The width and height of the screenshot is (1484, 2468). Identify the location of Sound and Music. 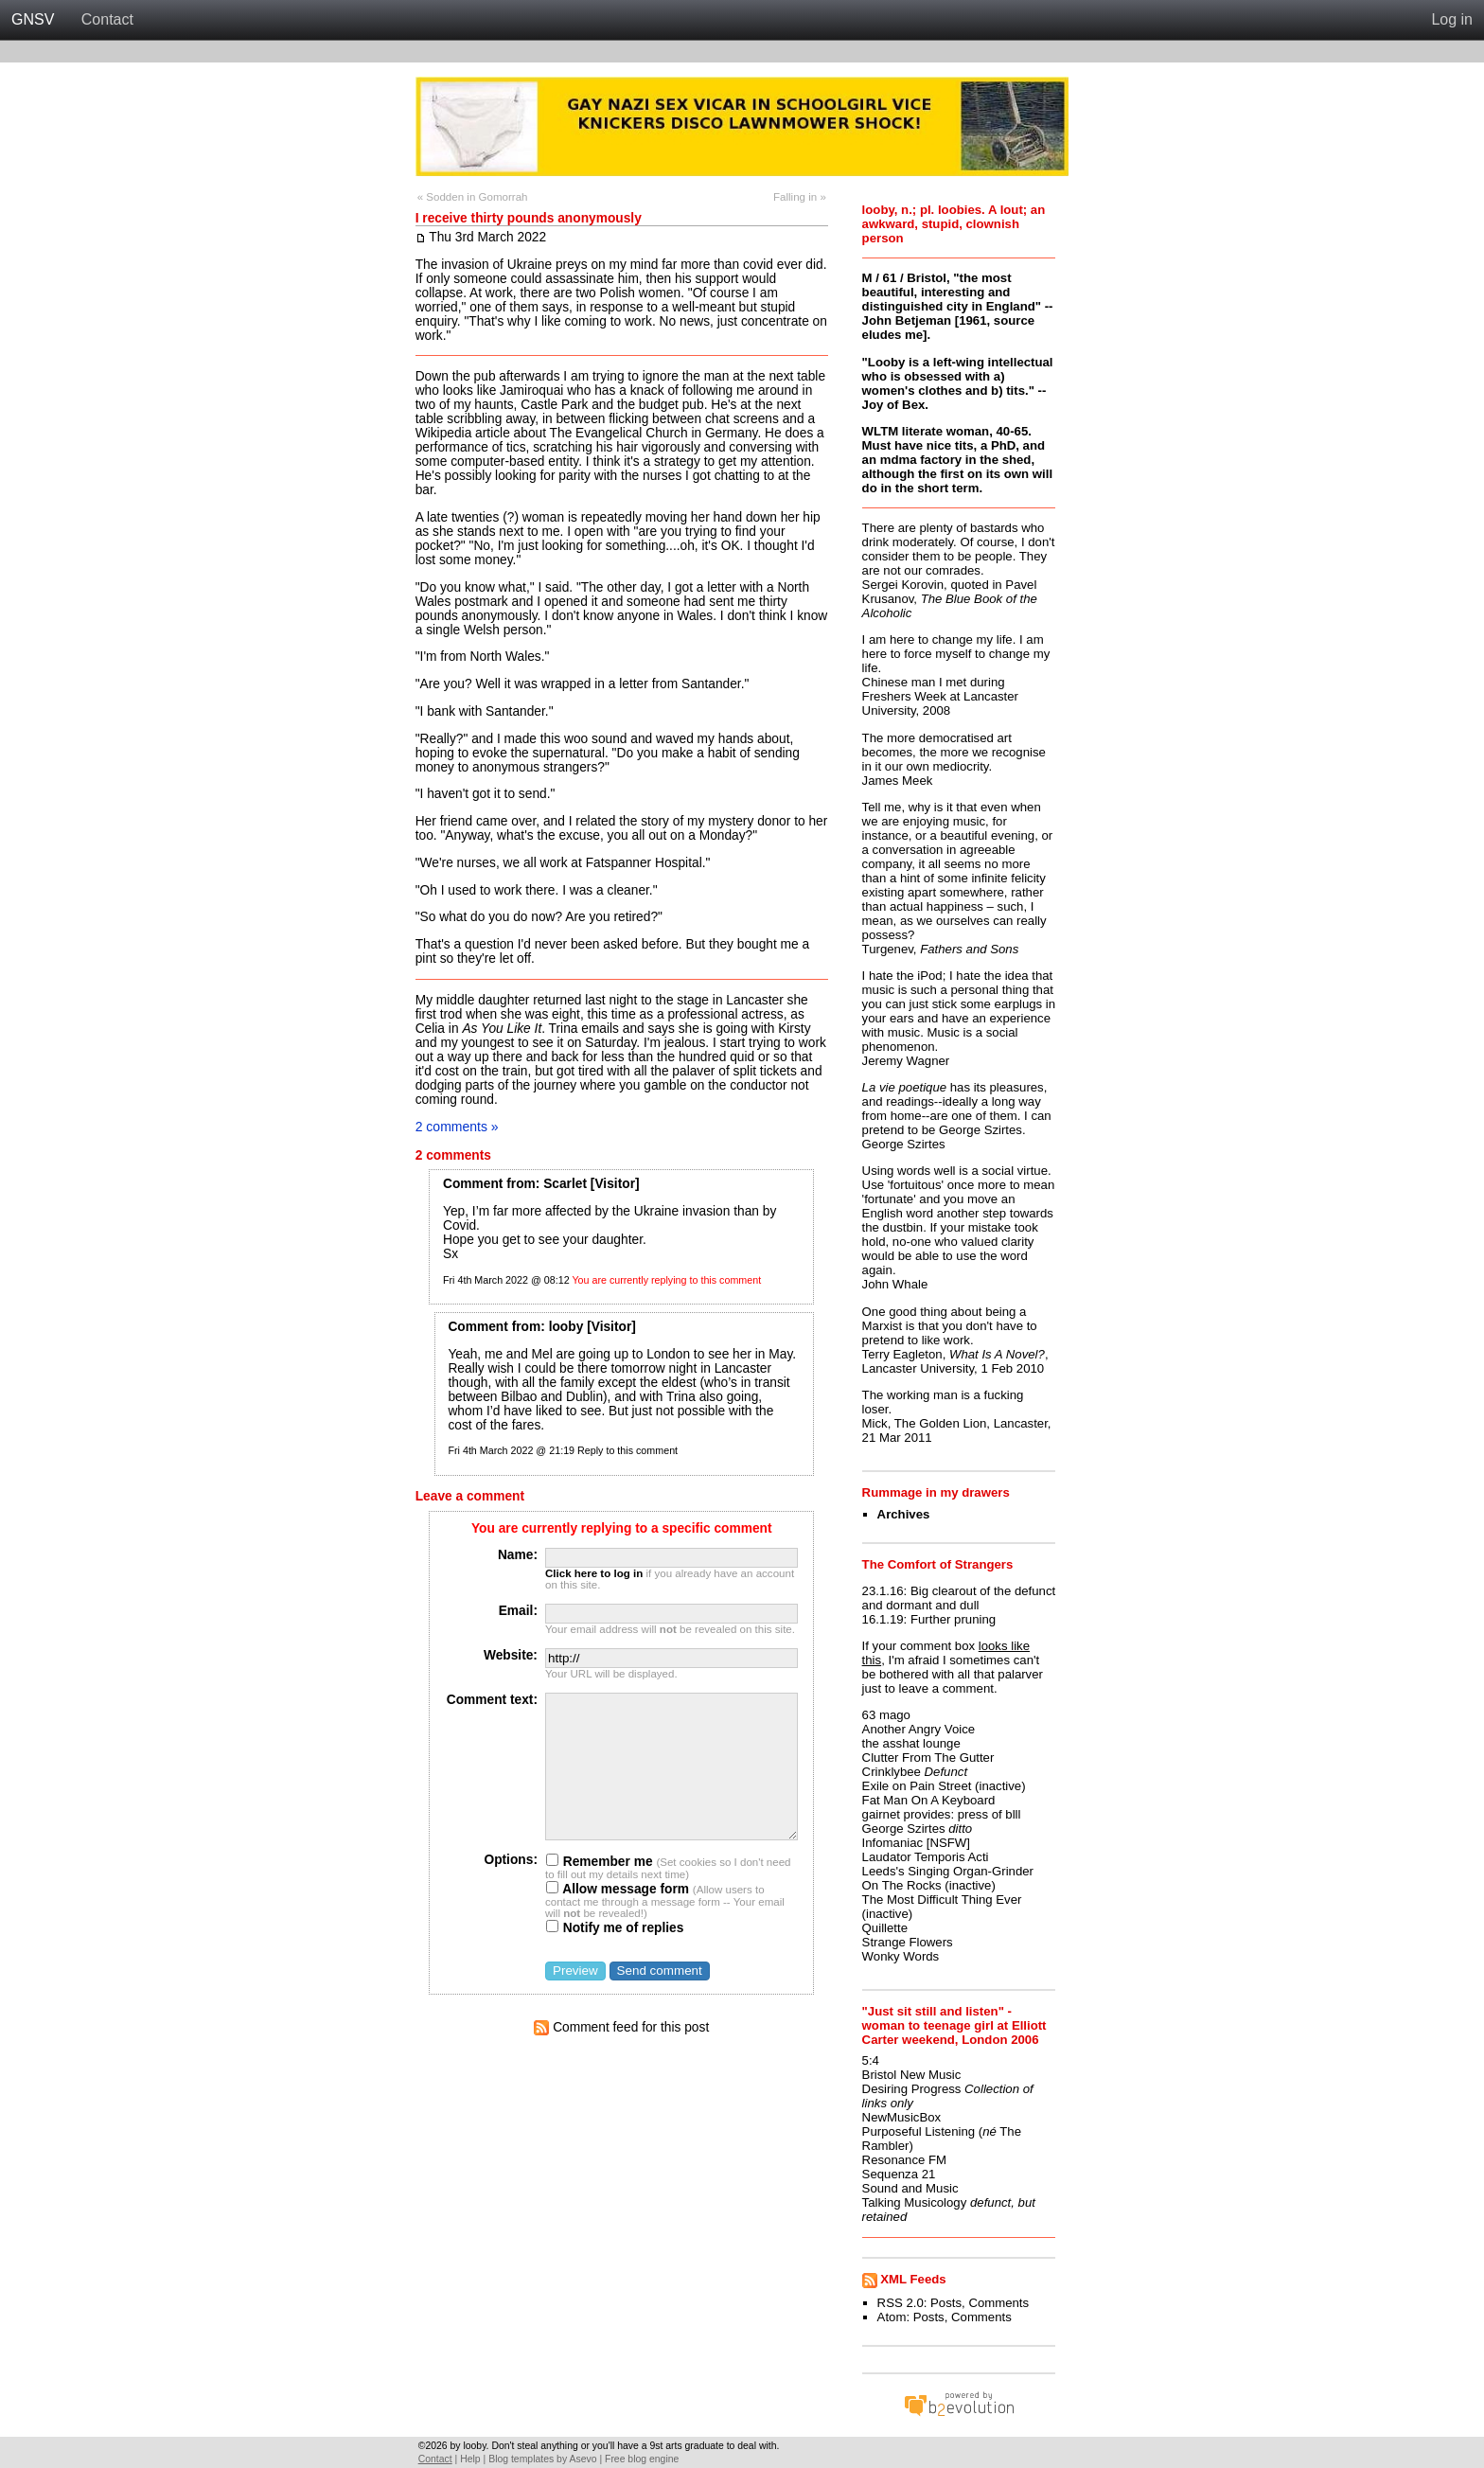
(910, 2188).